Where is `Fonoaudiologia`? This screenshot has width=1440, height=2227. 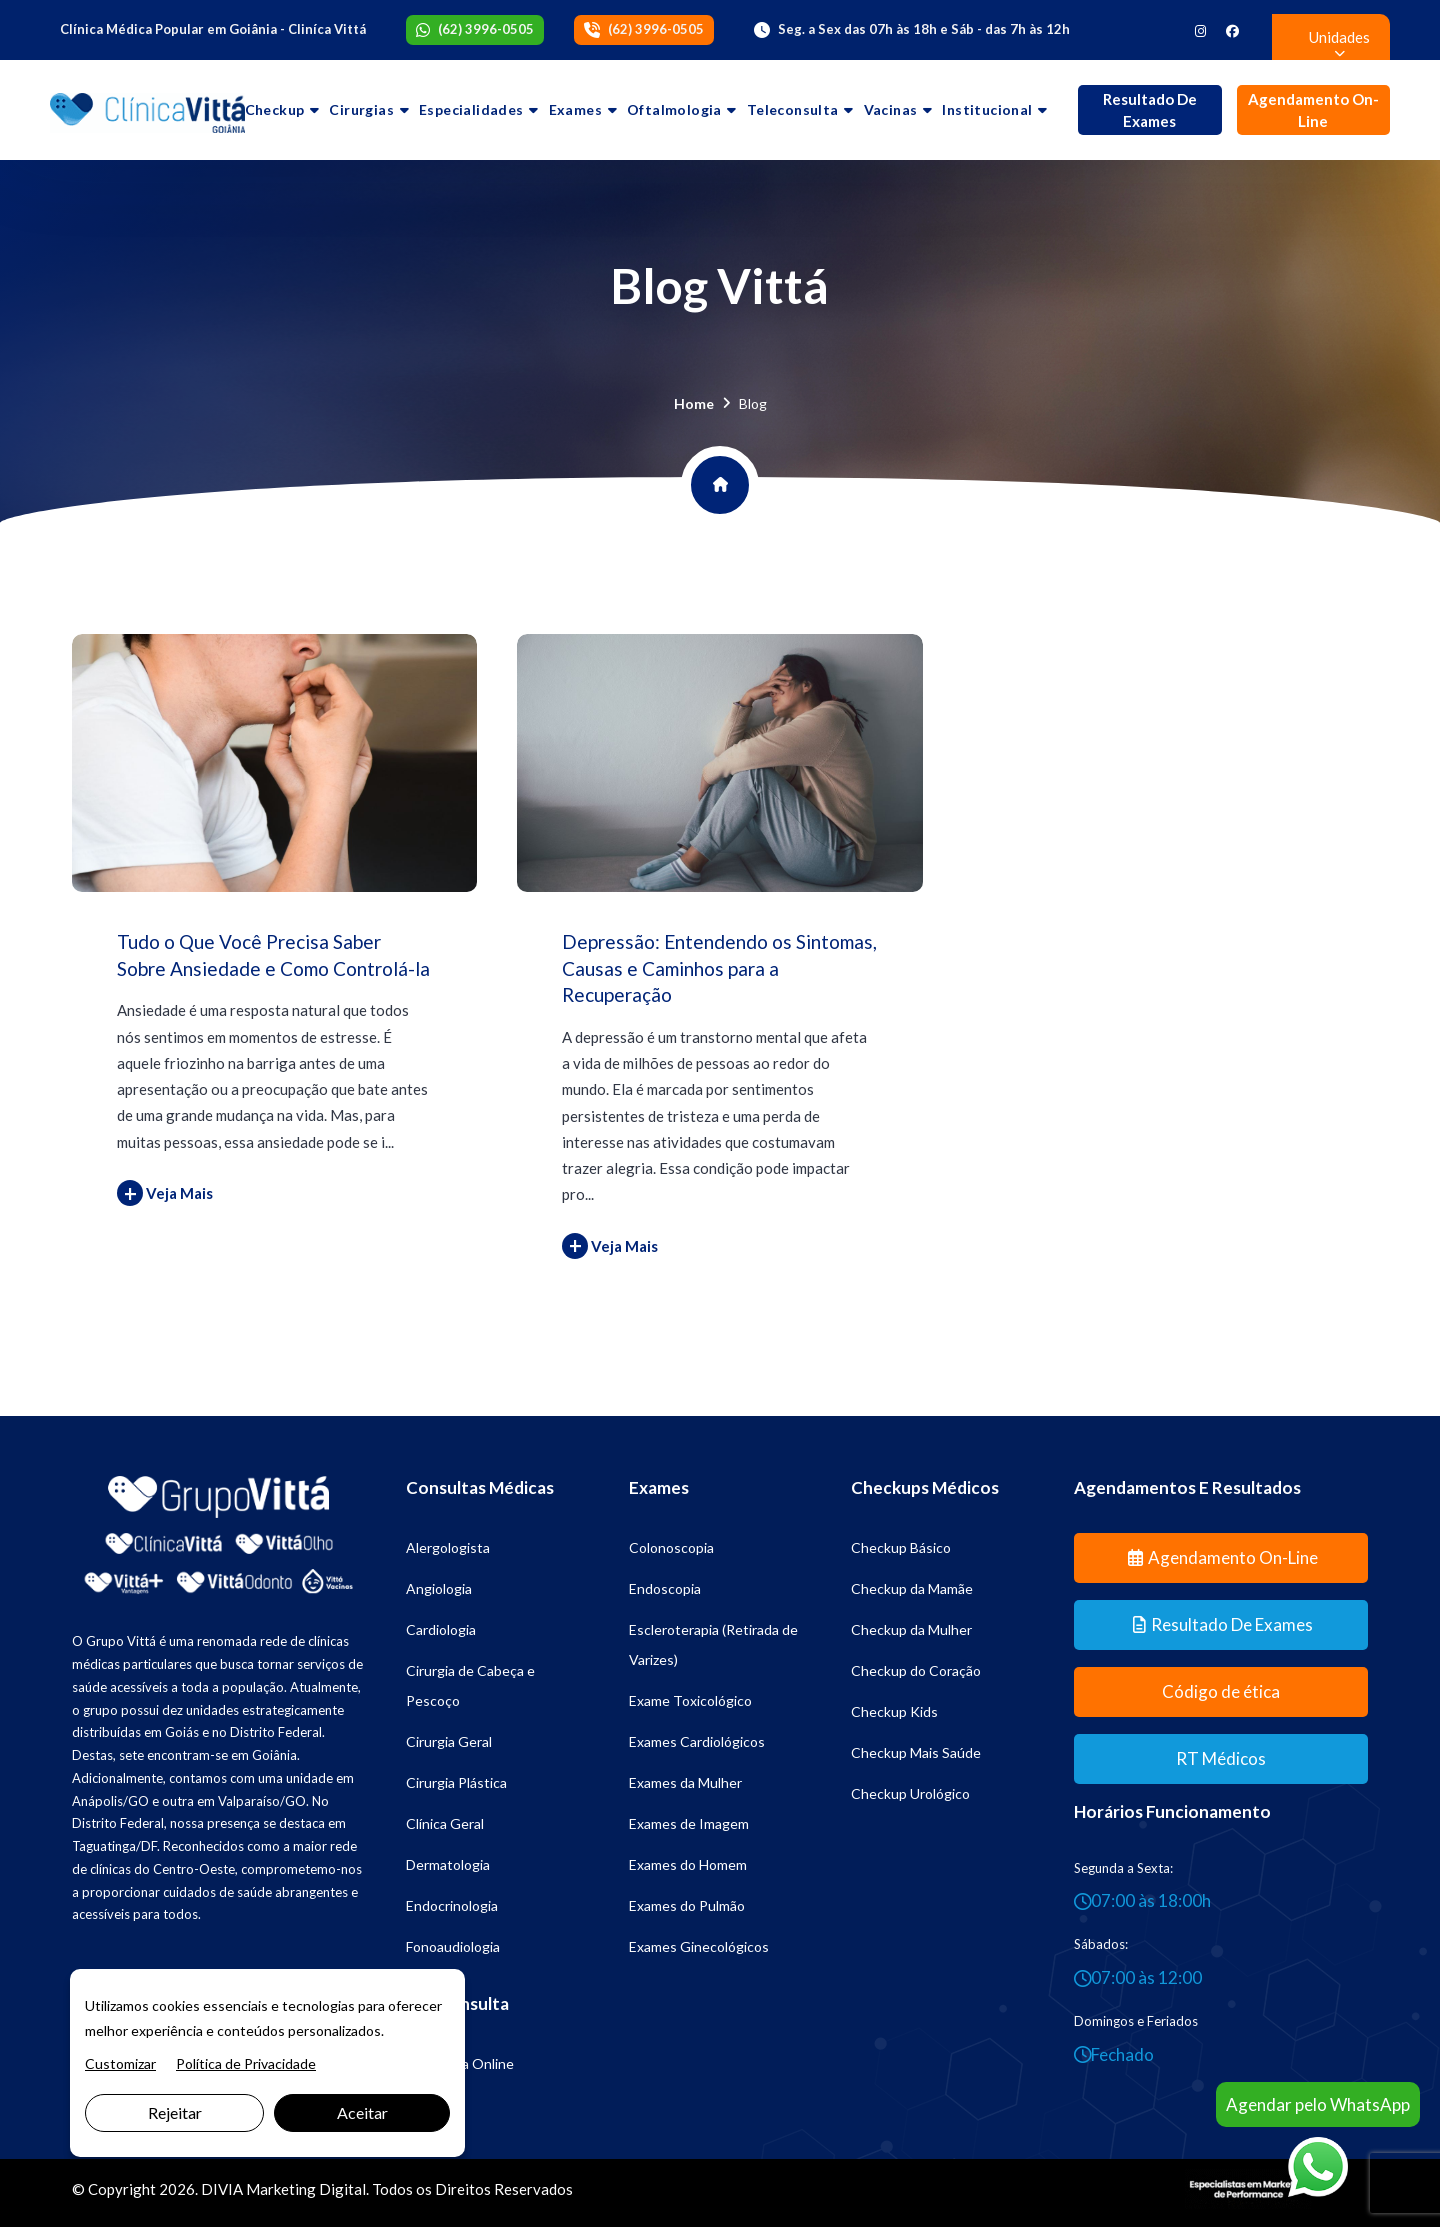
Fonoaudiologia is located at coordinates (453, 1946).